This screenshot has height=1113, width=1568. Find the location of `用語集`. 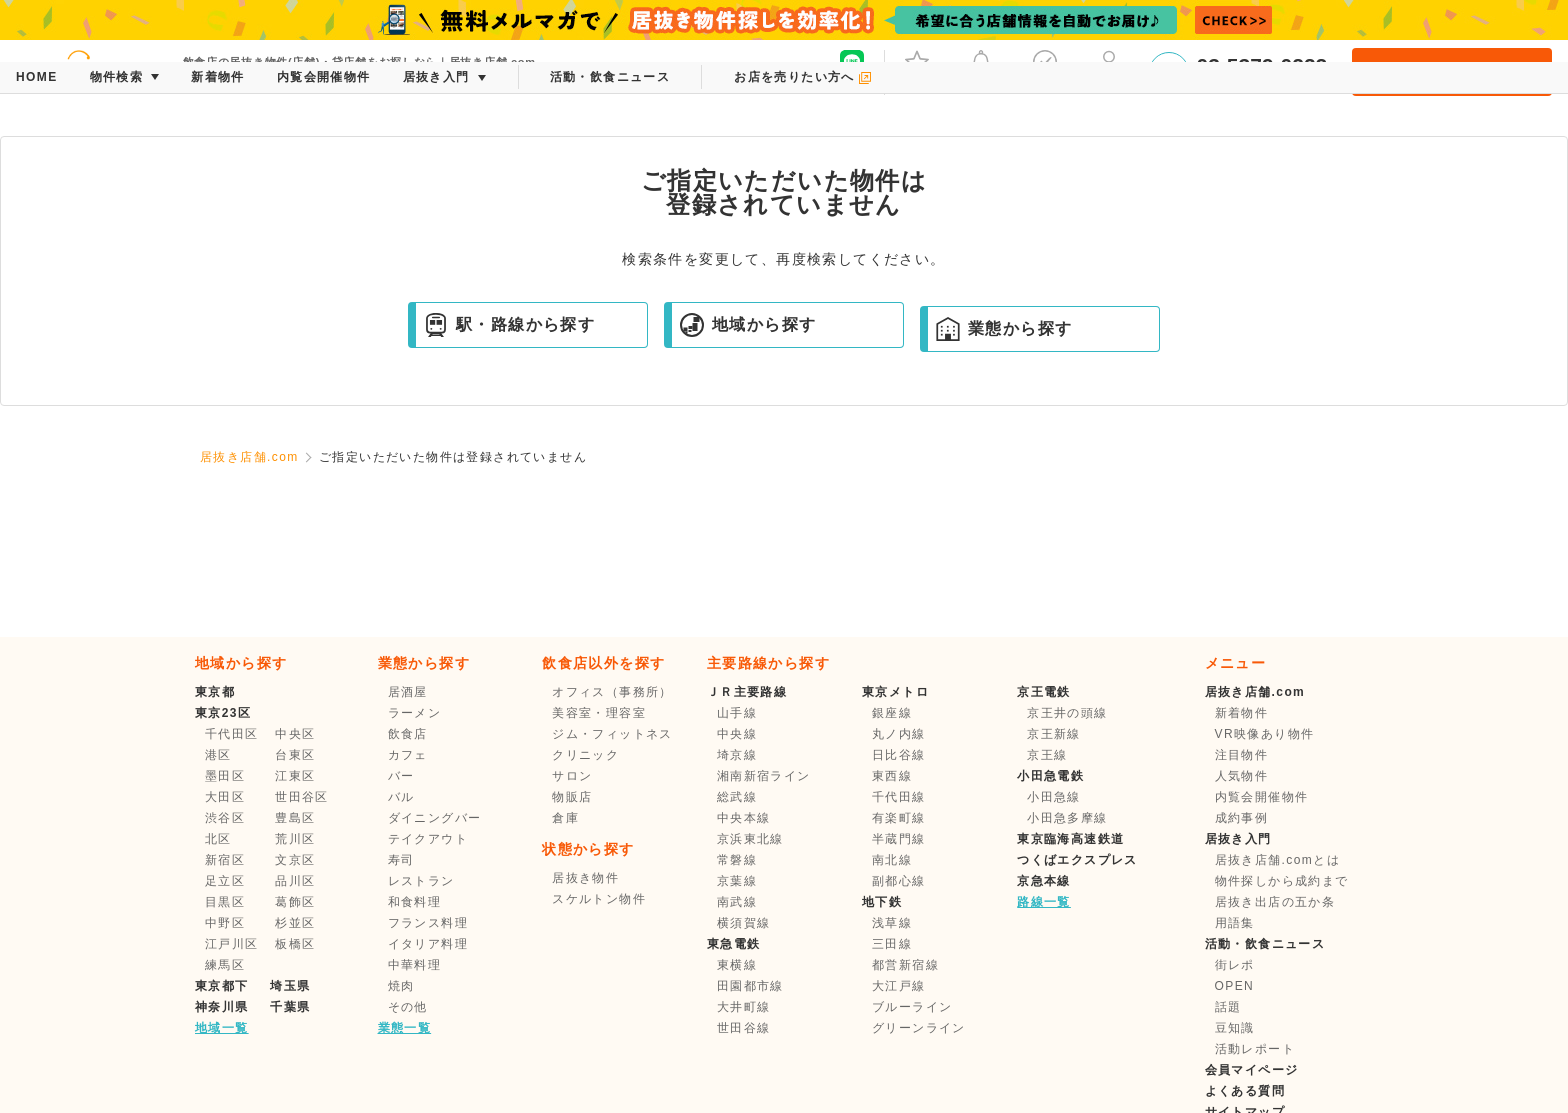

用語集 is located at coordinates (1235, 923).